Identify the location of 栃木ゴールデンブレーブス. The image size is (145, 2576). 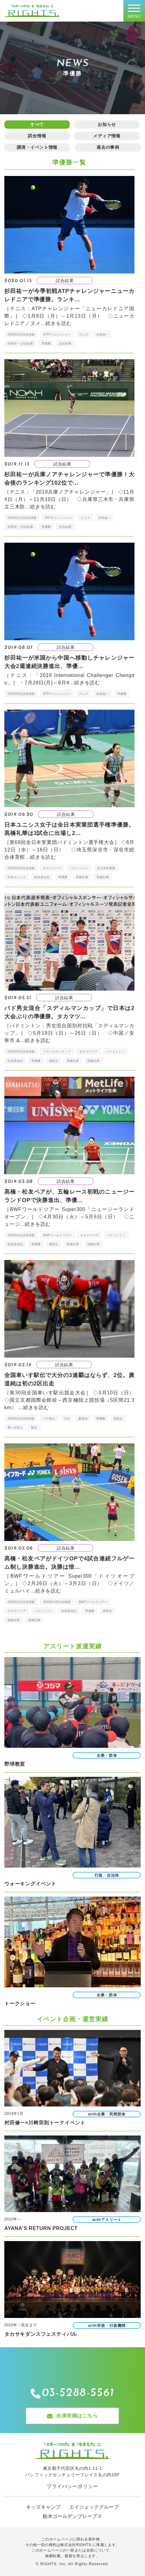
(72, 2516).